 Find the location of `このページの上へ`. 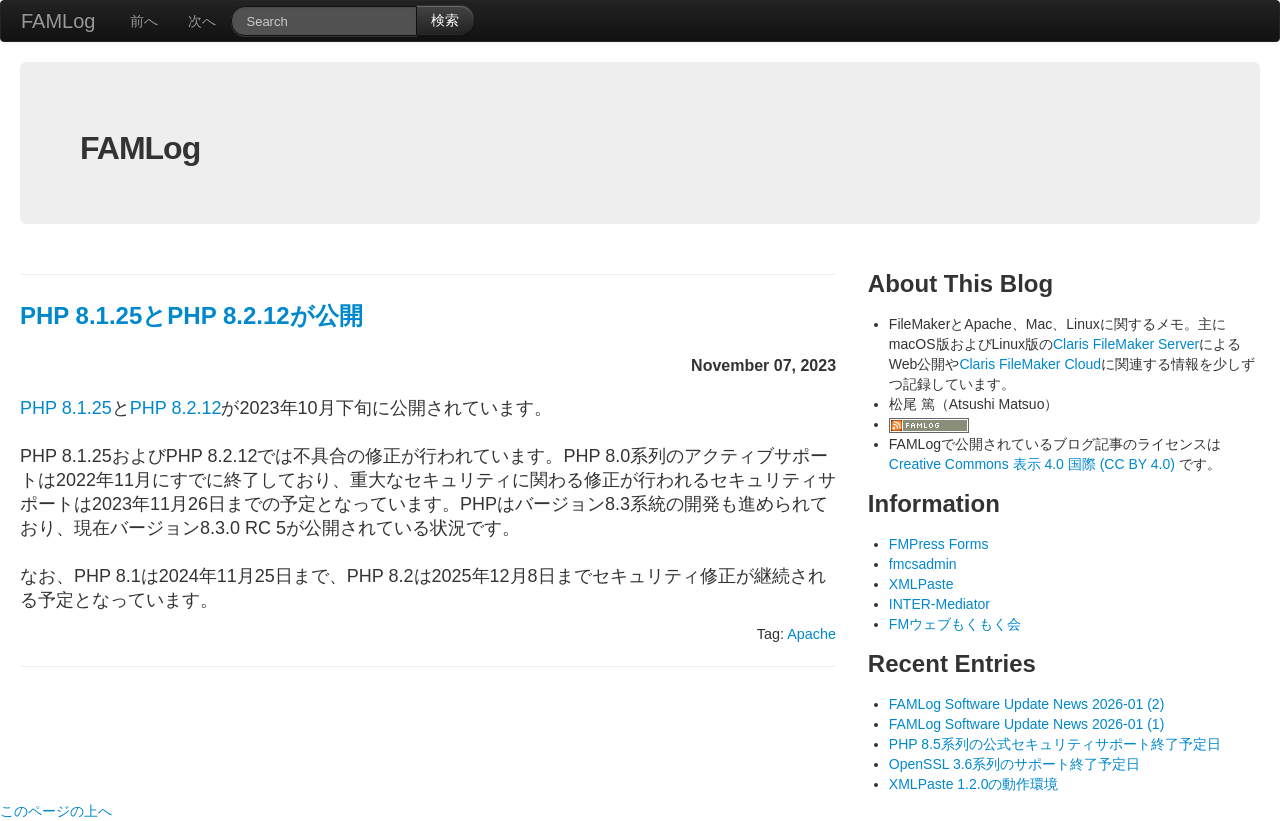

このページの上へ is located at coordinates (56, 811).